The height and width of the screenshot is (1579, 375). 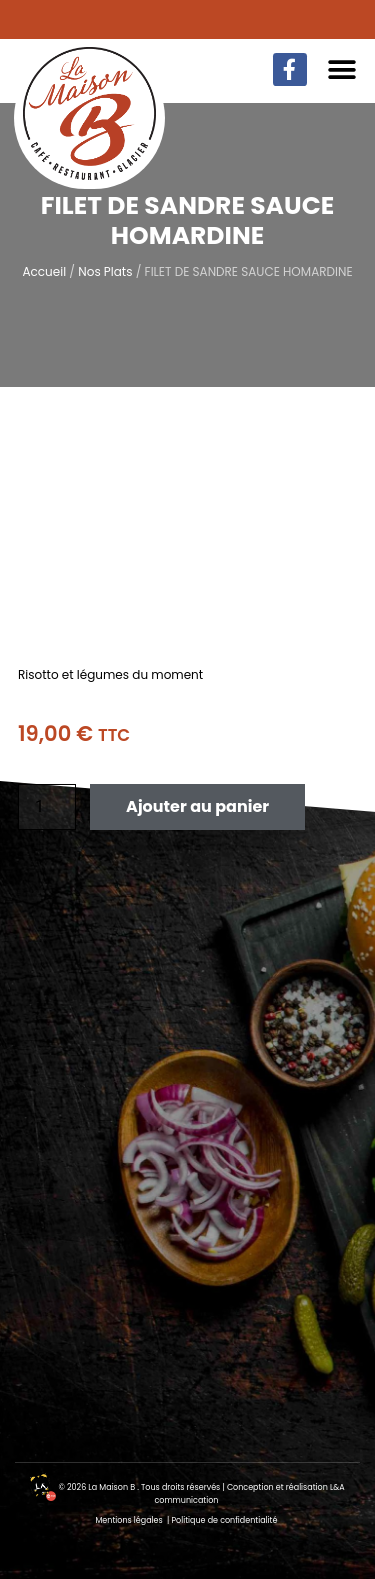 What do you see at coordinates (197, 806) in the screenshot?
I see `Ajouter au panier` at bounding box center [197, 806].